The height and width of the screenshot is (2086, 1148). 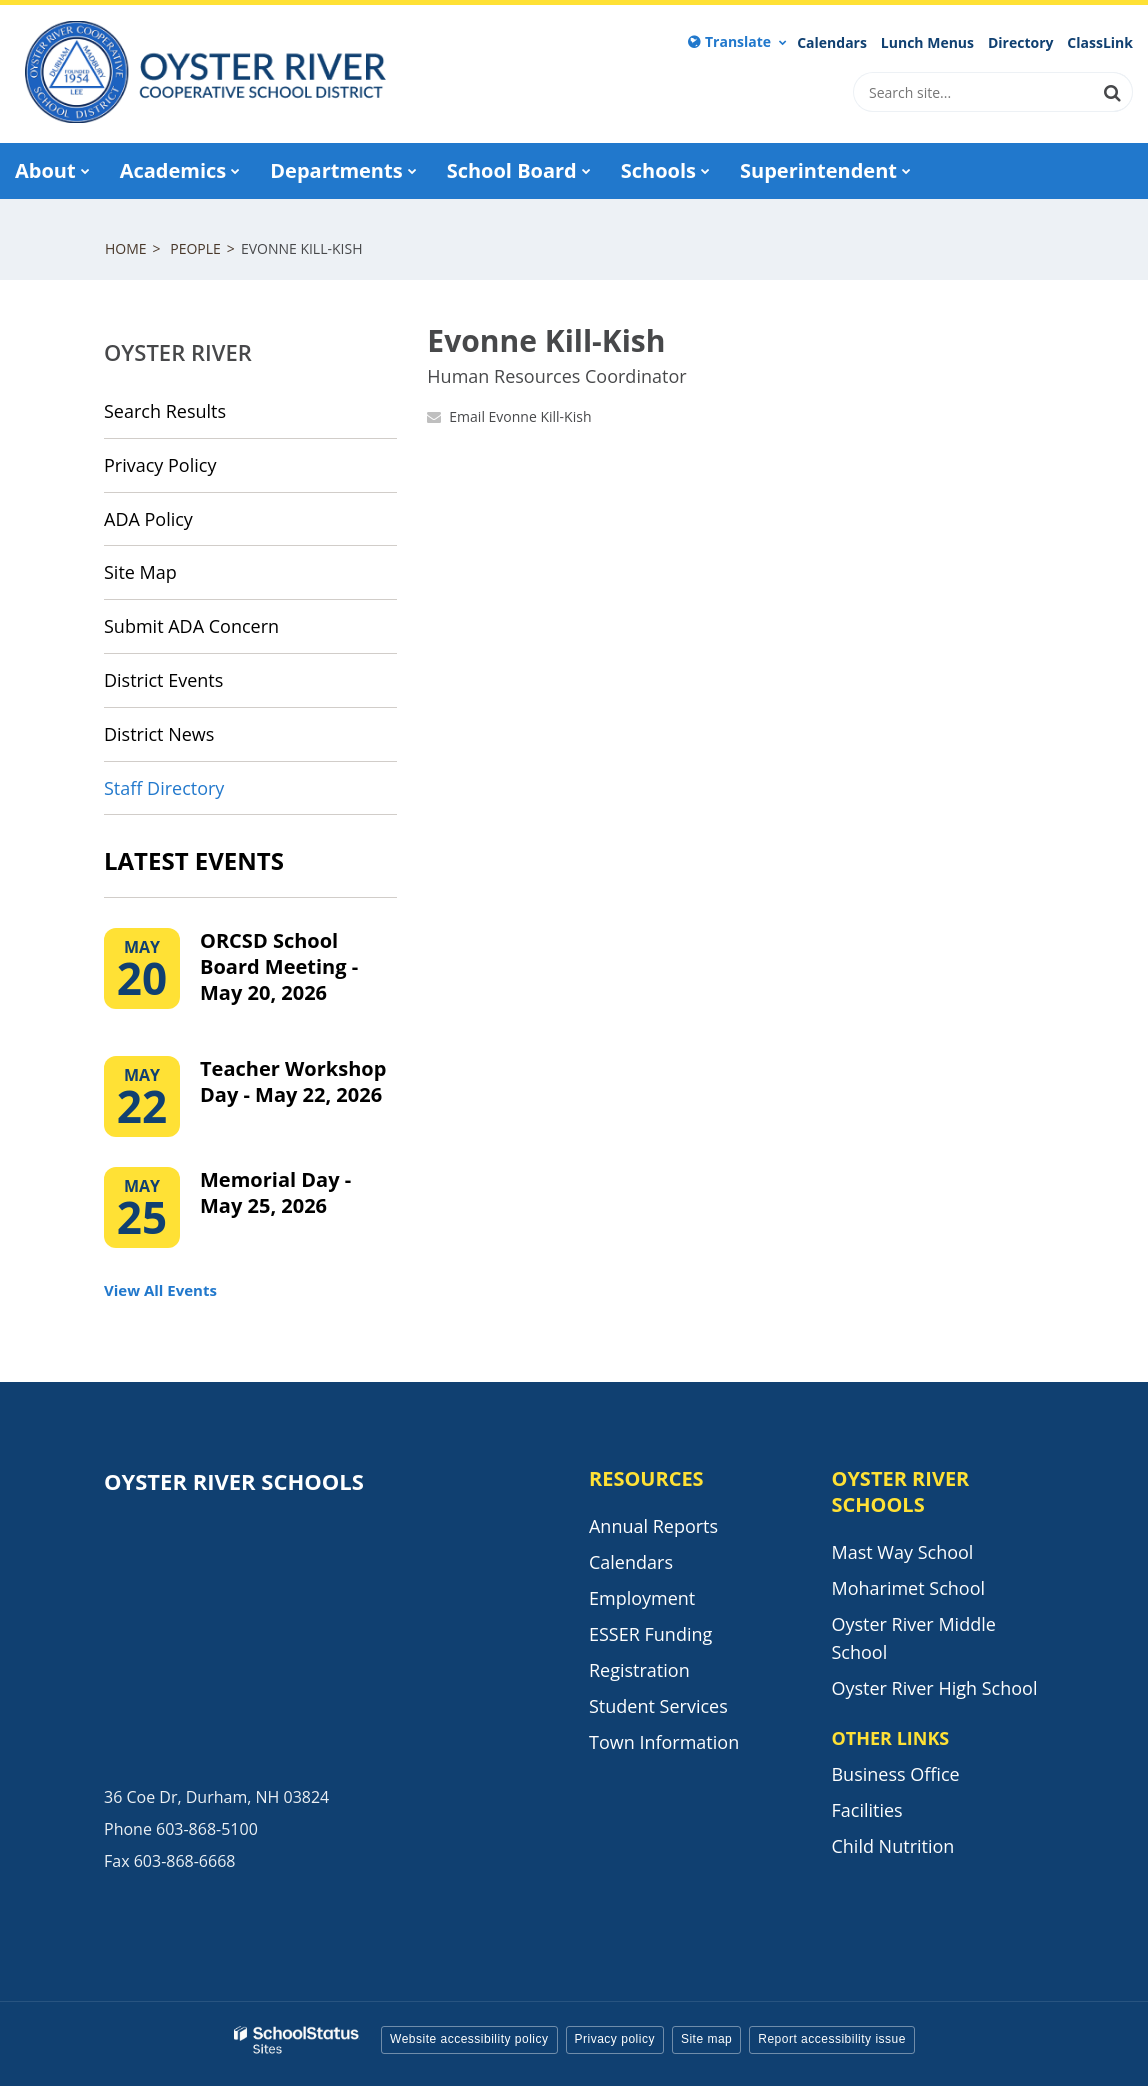 What do you see at coordinates (279, 966) in the screenshot?
I see `ORCSD School Board Meeting - May 20, 2026` at bounding box center [279, 966].